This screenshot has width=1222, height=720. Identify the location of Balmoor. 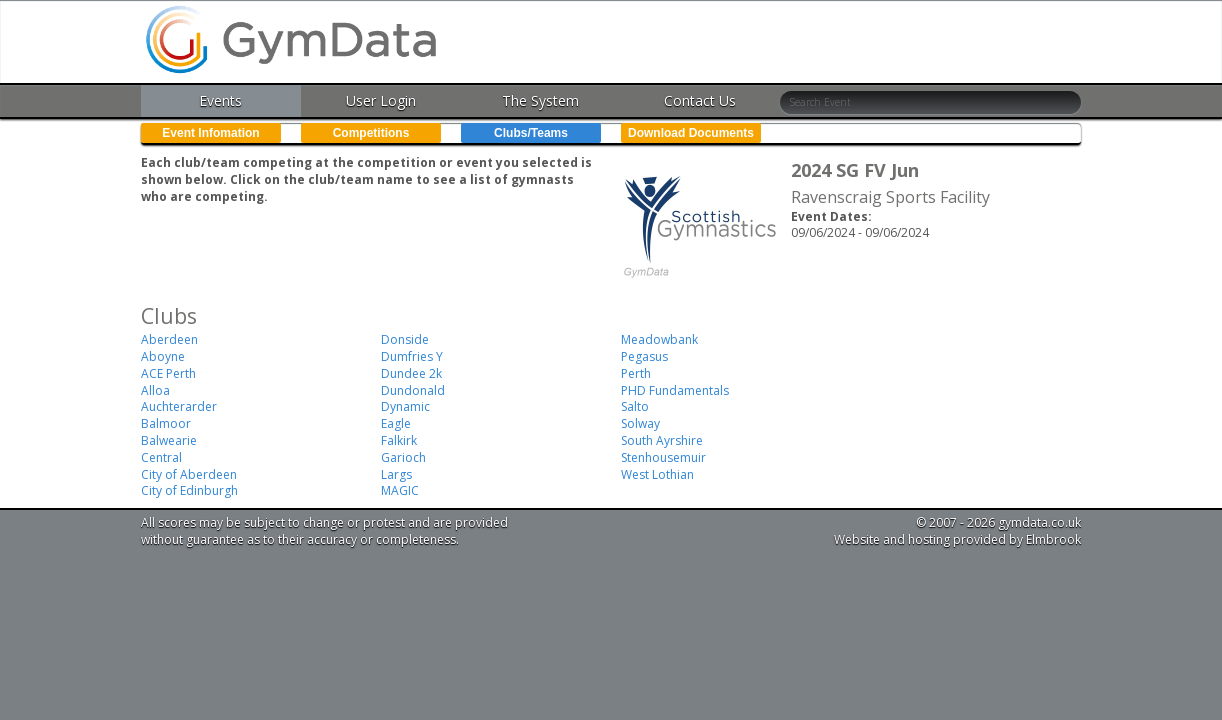
(166, 423).